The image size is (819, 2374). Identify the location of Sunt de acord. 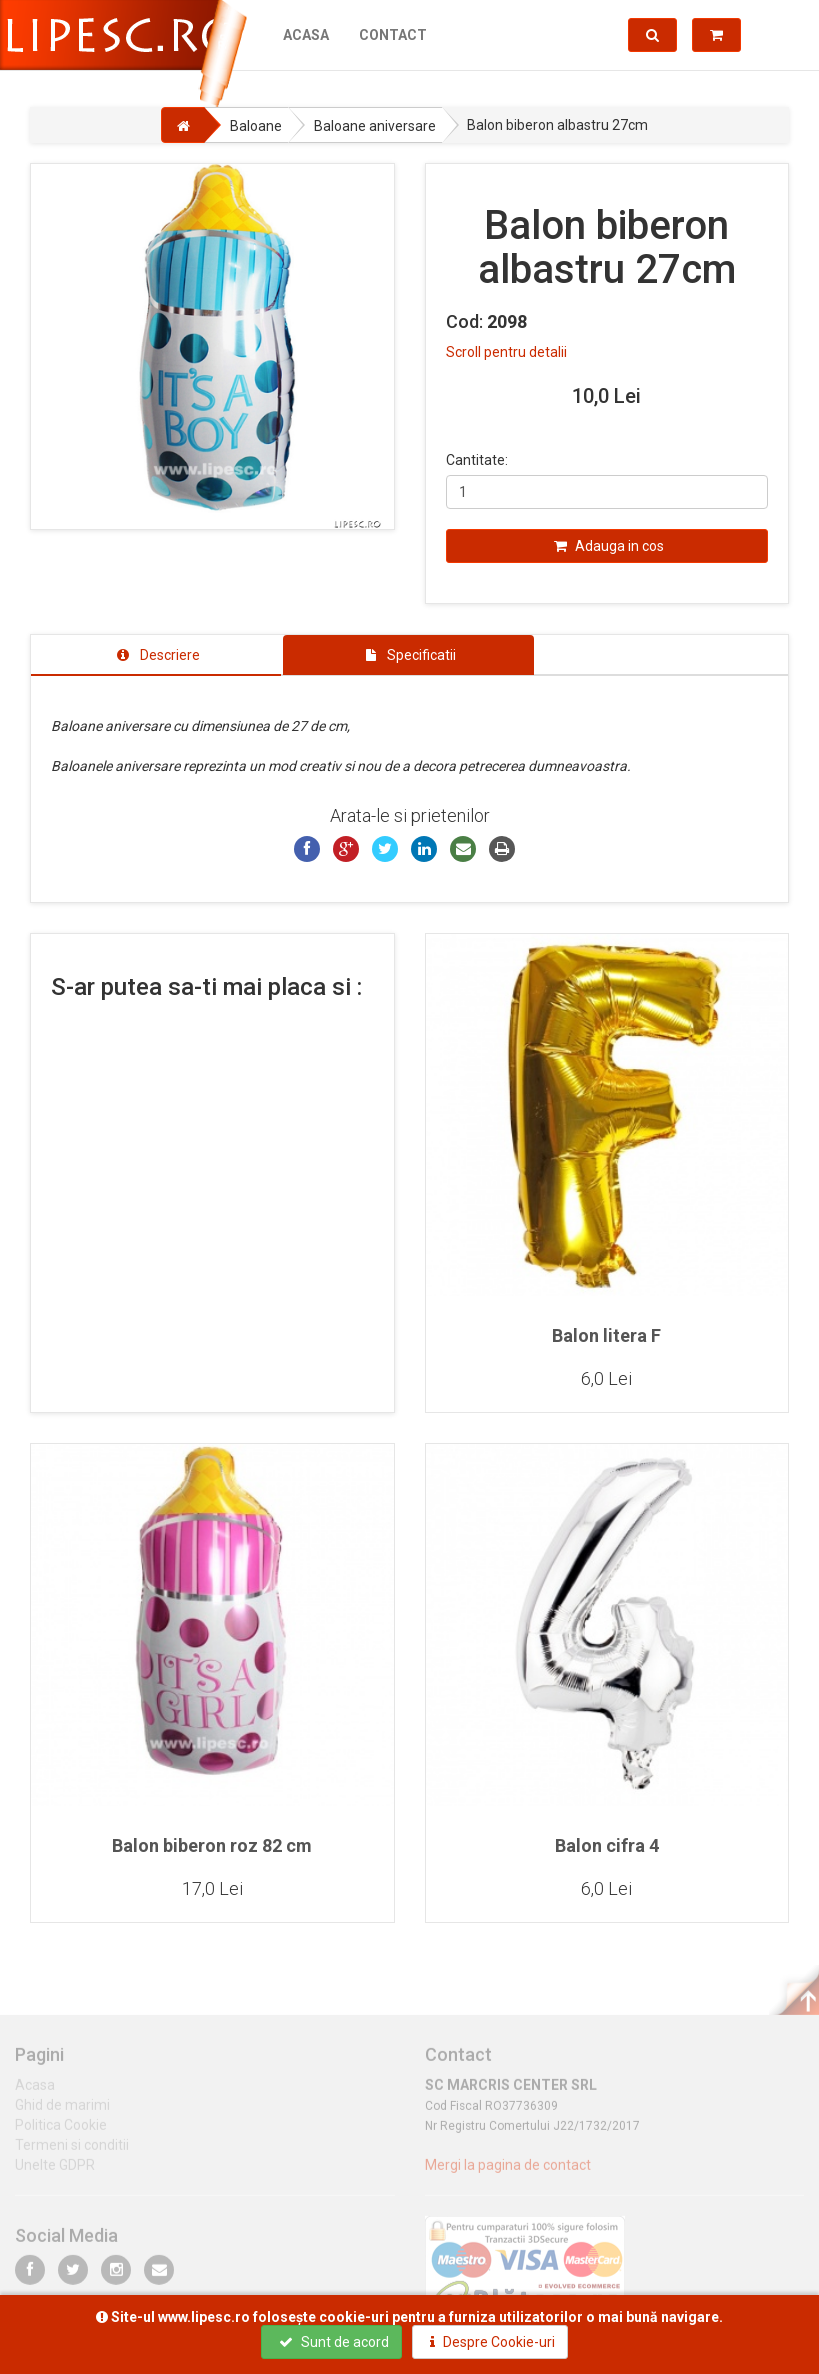
(334, 2342).